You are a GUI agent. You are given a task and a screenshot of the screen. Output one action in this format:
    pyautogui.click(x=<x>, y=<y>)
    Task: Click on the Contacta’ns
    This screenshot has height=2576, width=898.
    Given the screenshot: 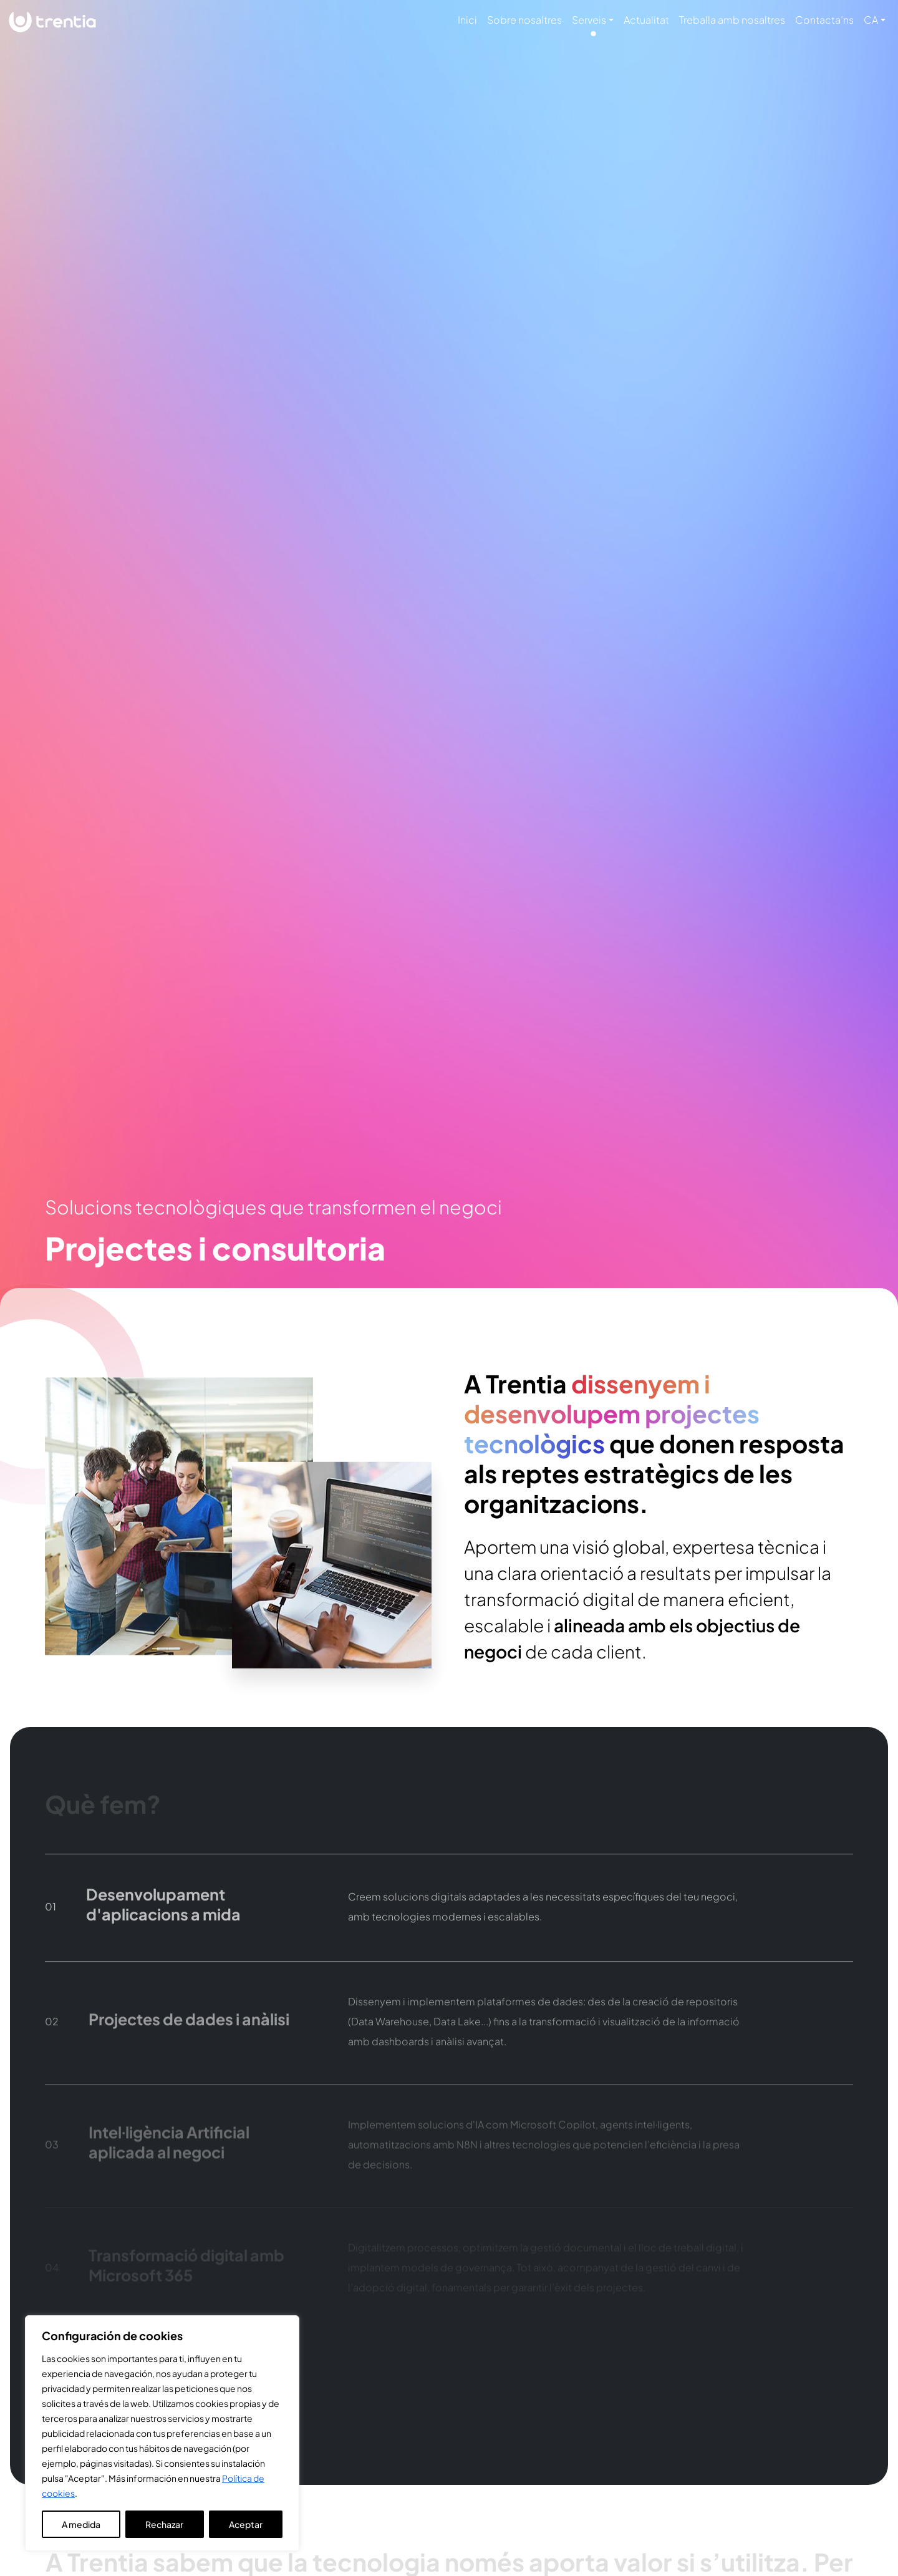 What is the action you would take?
    pyautogui.click(x=824, y=19)
    